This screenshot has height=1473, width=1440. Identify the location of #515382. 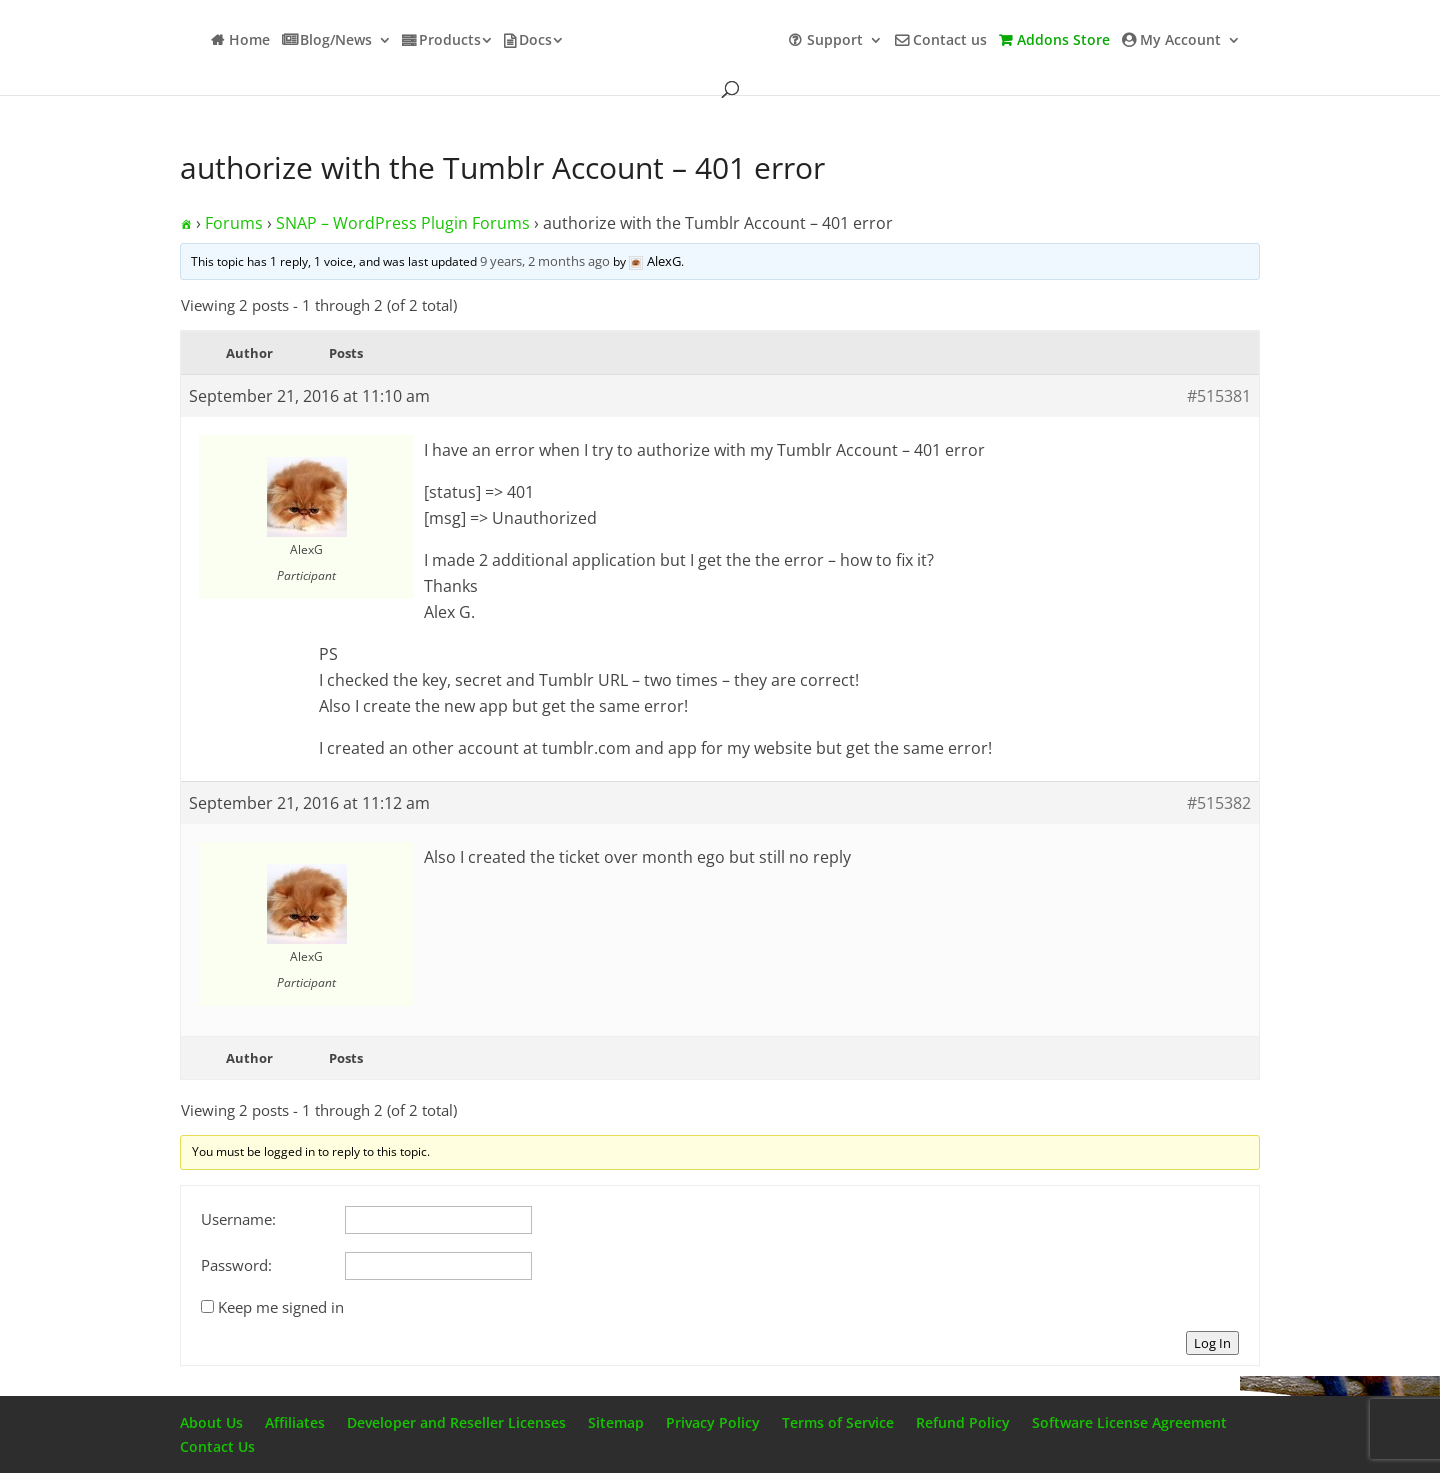
(1219, 803).